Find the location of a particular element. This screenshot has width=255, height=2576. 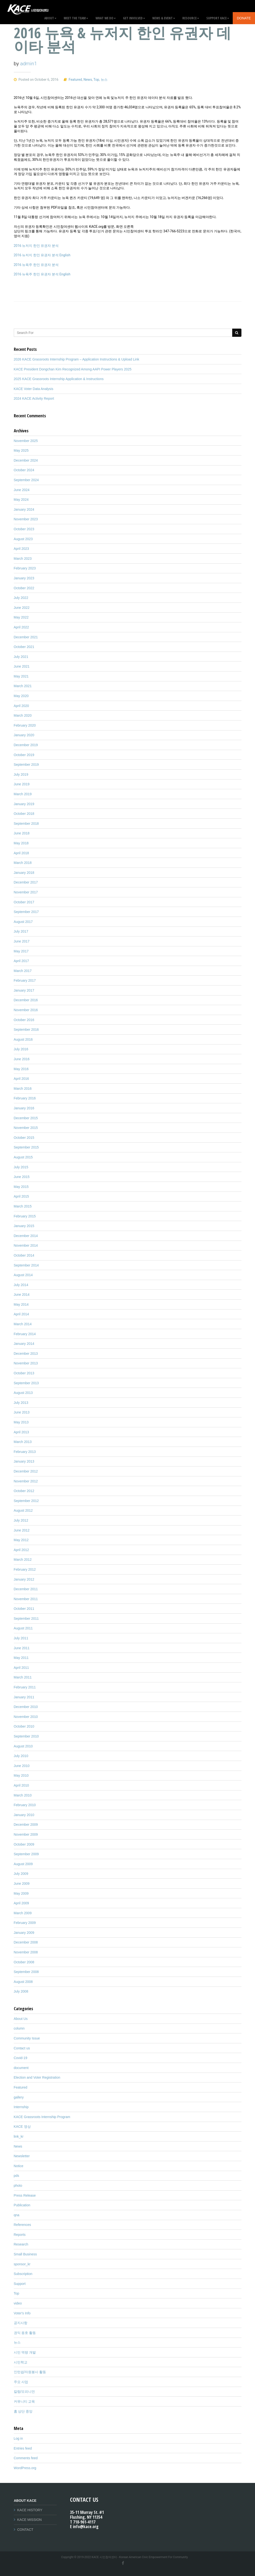

뉴스 is located at coordinates (104, 79).